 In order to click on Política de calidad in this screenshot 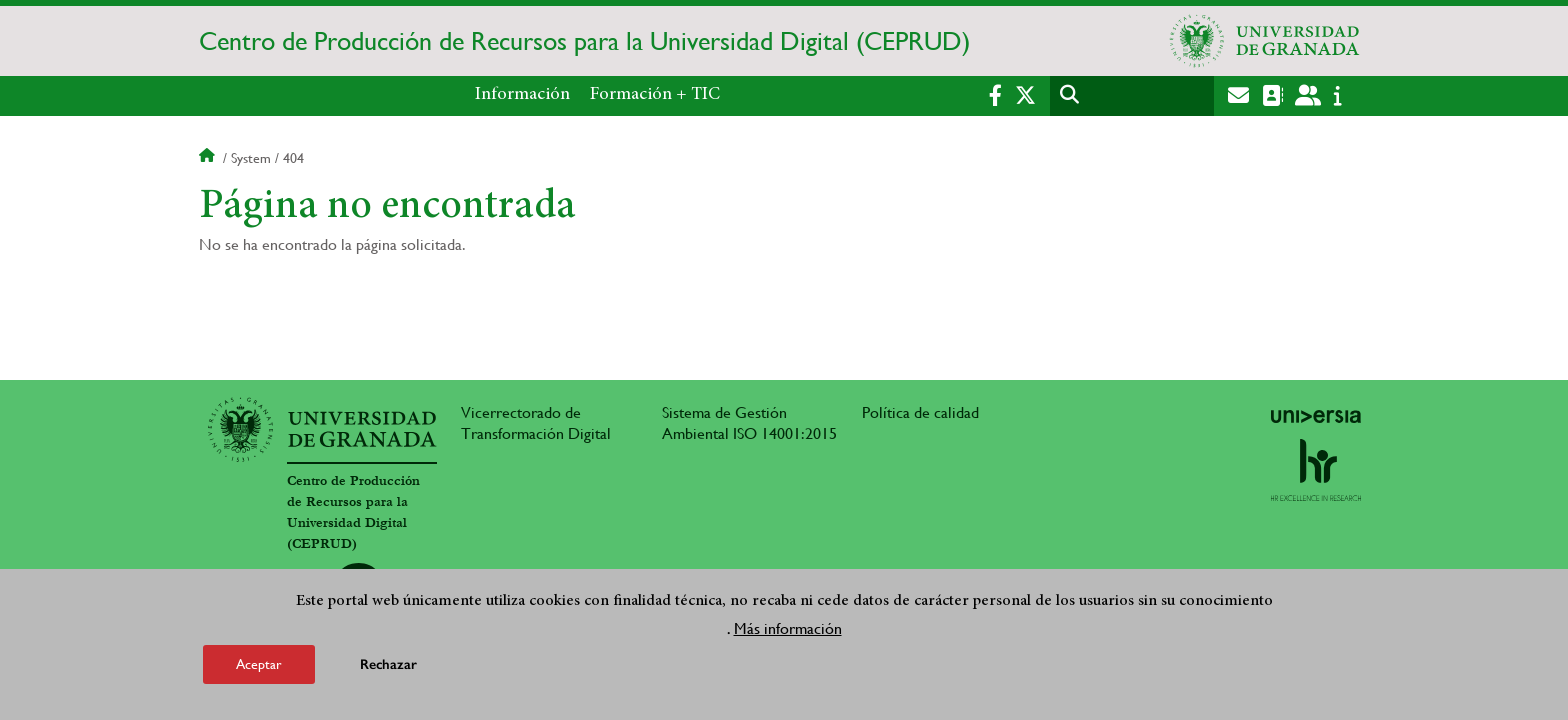, I will do `click(920, 412)`.